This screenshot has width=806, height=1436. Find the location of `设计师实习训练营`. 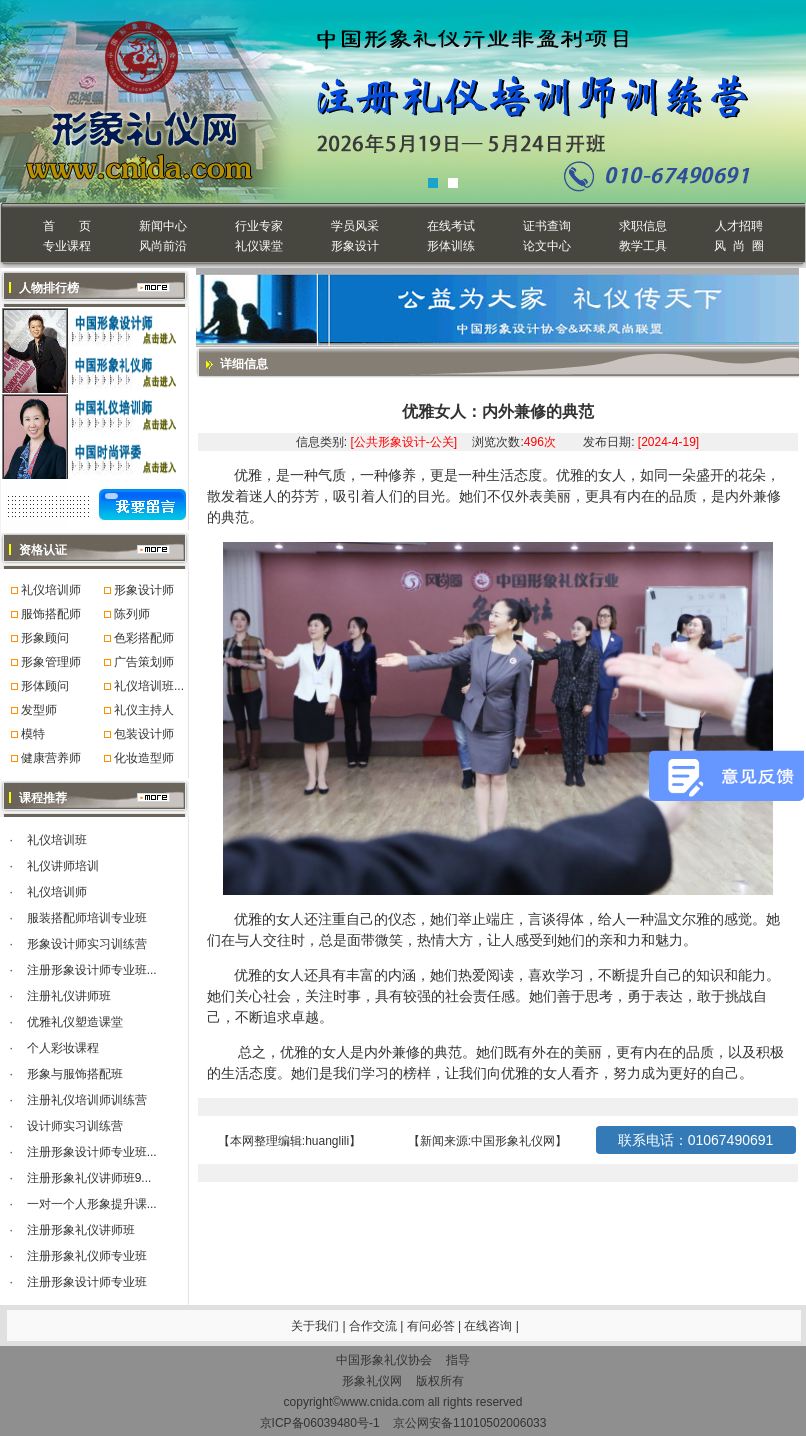

设计师实习训练营 is located at coordinates (75, 1126).